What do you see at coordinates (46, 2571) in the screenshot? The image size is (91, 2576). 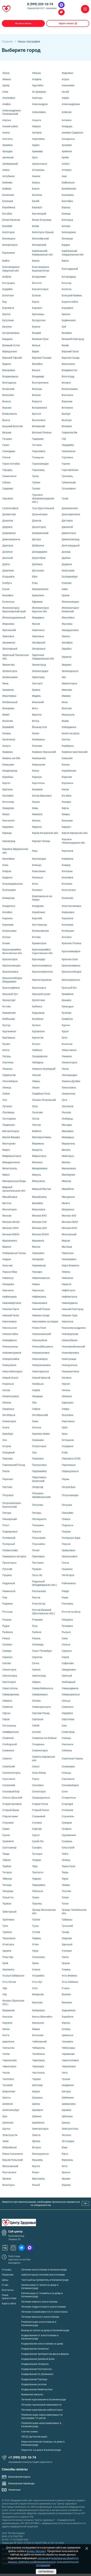 I see `Согласен(а)` at bounding box center [46, 2571].